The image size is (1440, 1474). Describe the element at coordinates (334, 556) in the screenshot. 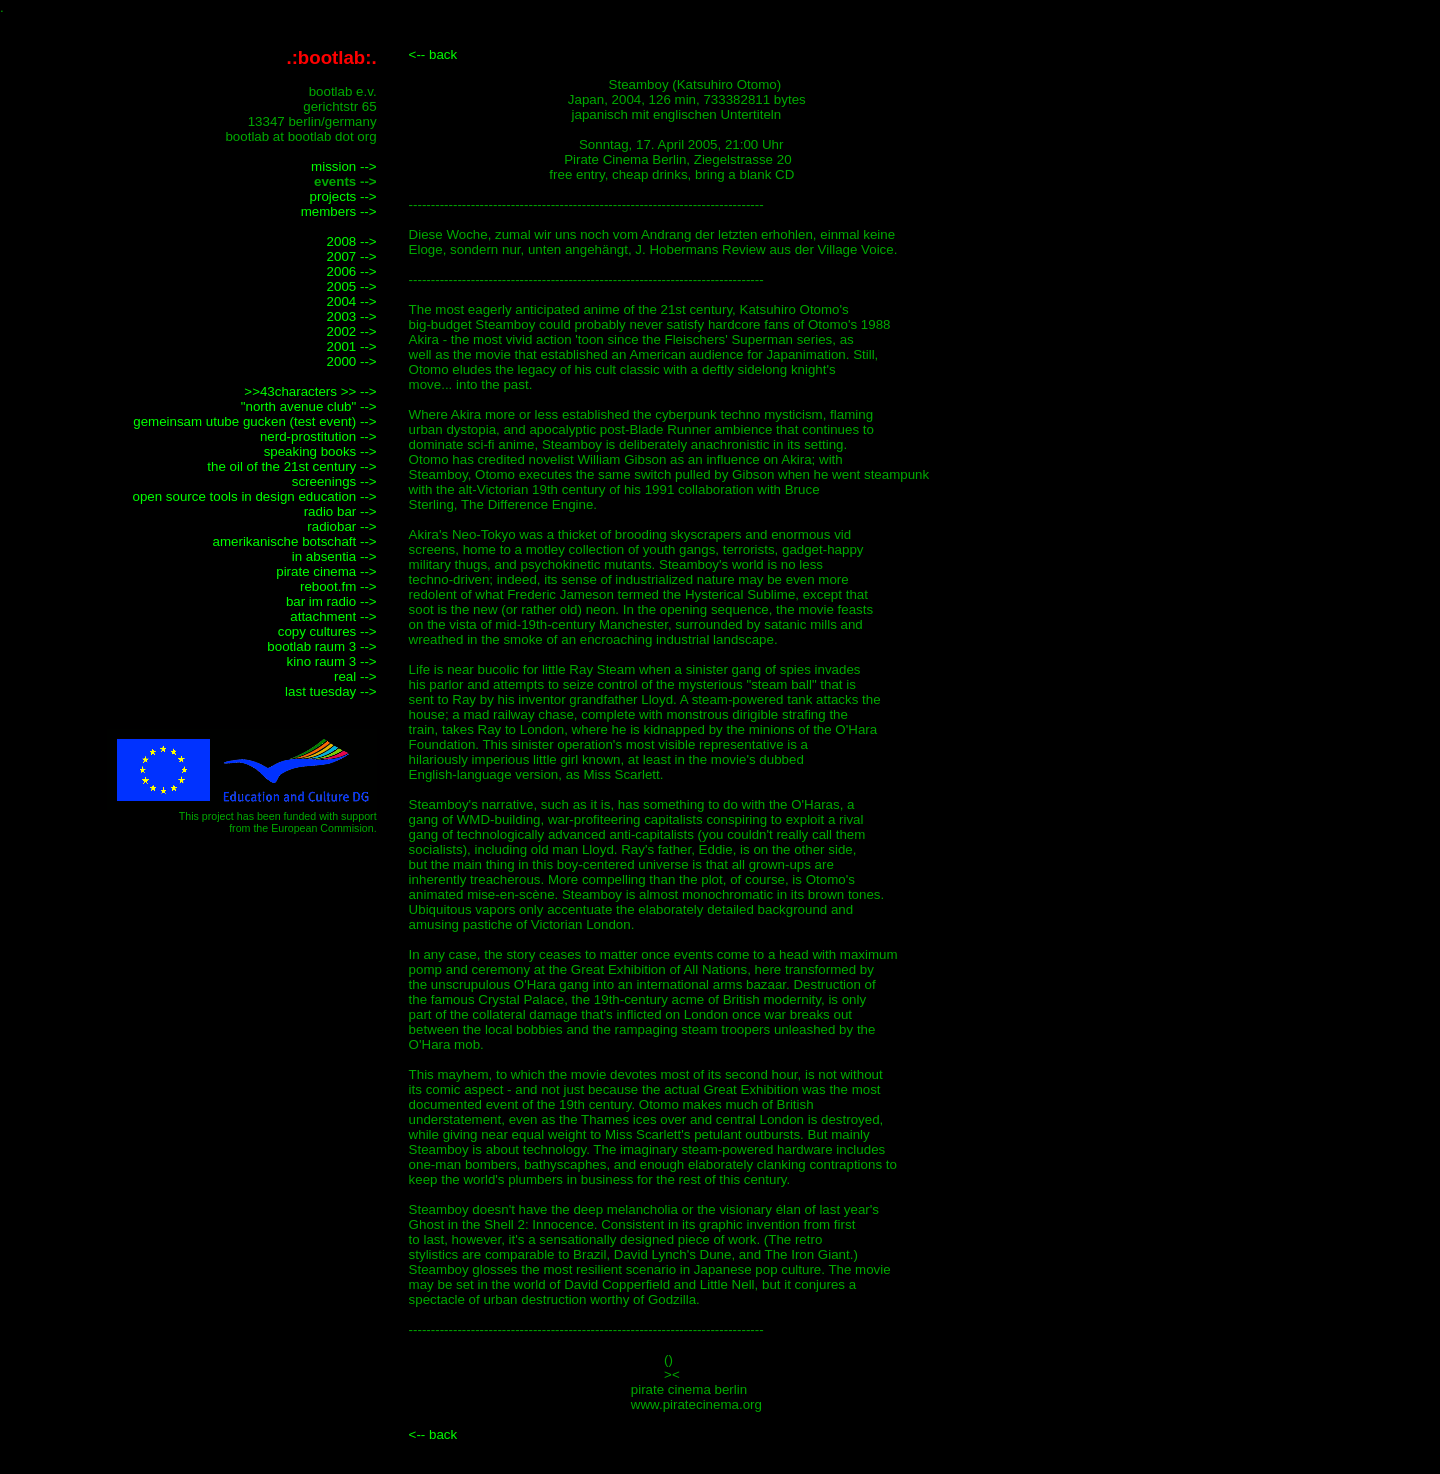

I see `in absentia -->` at that location.